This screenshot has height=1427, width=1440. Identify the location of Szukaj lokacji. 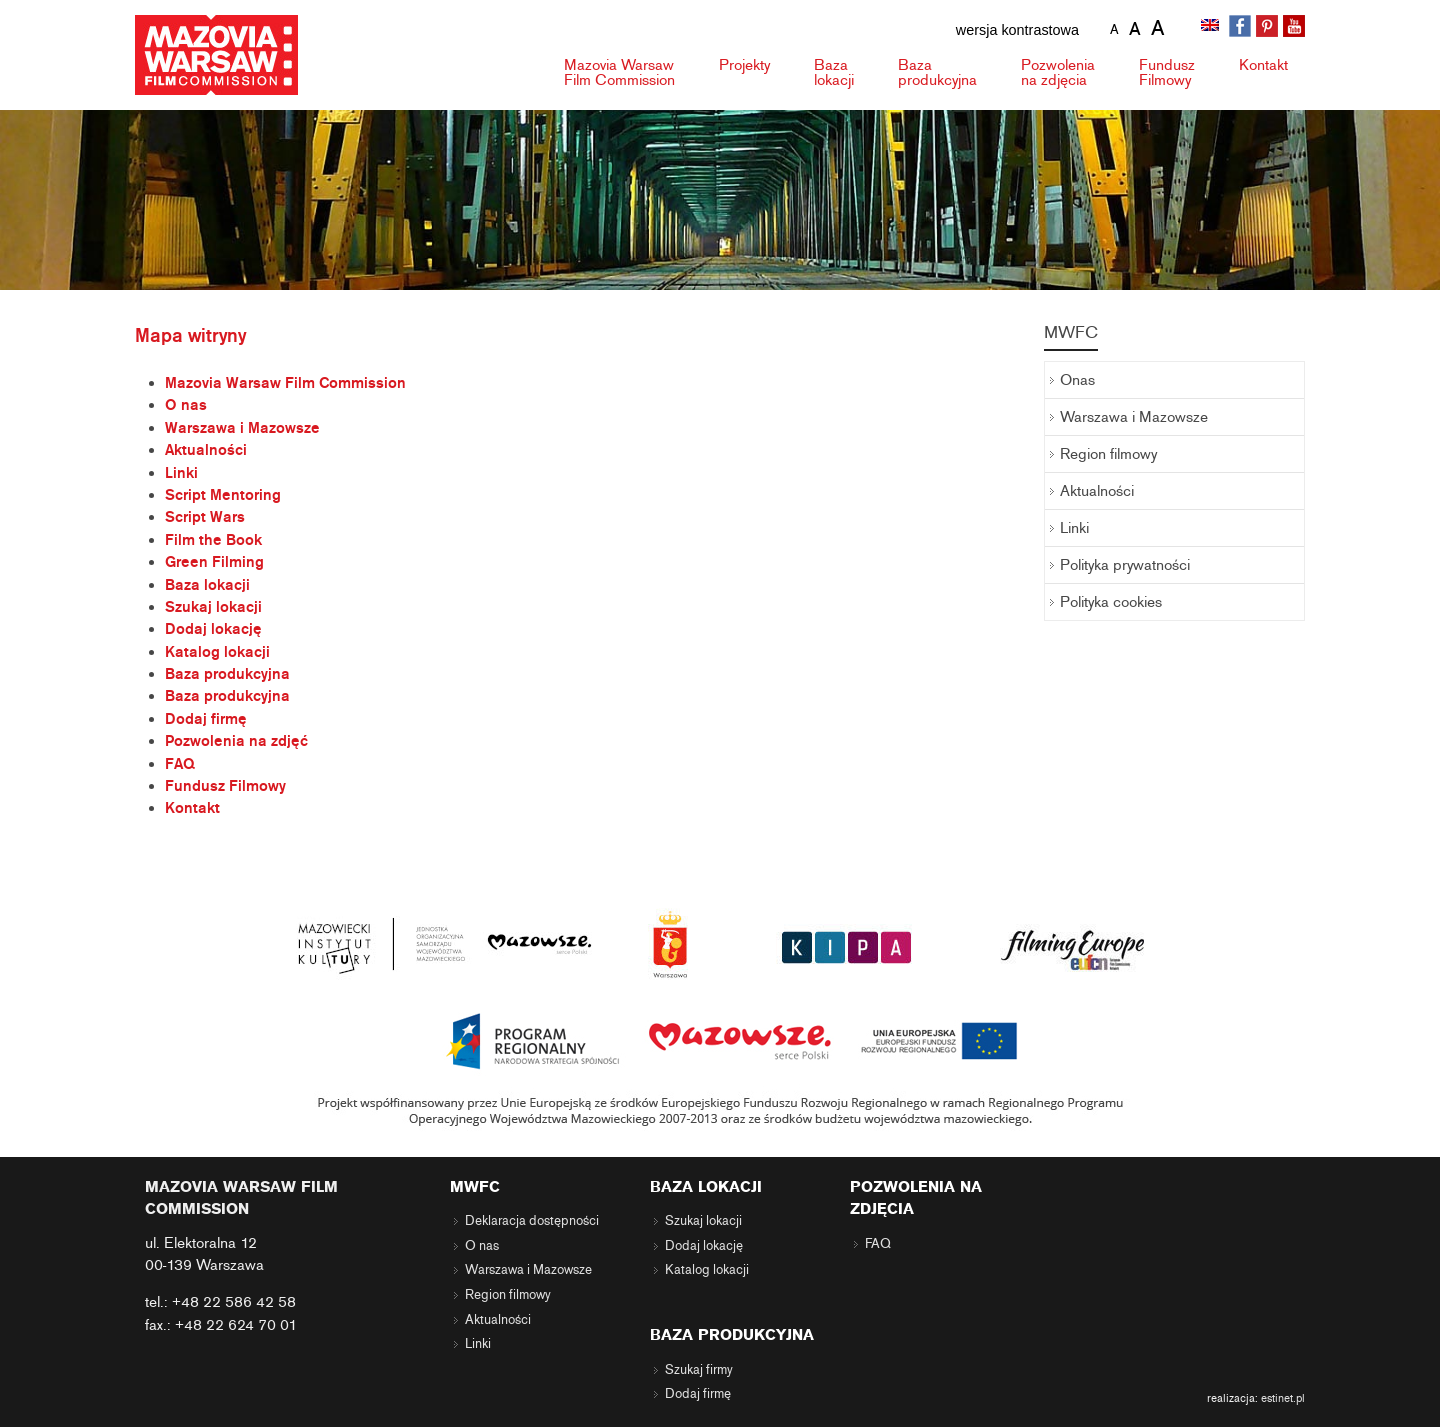
(213, 607).